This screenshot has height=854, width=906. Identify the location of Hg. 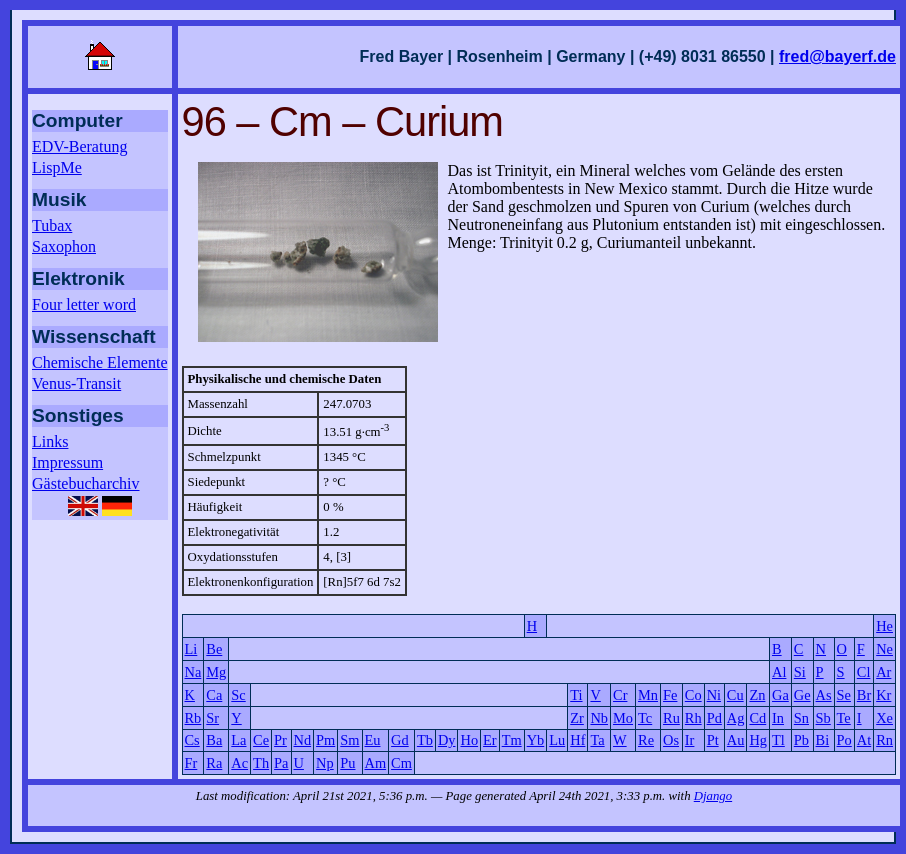
(758, 740).